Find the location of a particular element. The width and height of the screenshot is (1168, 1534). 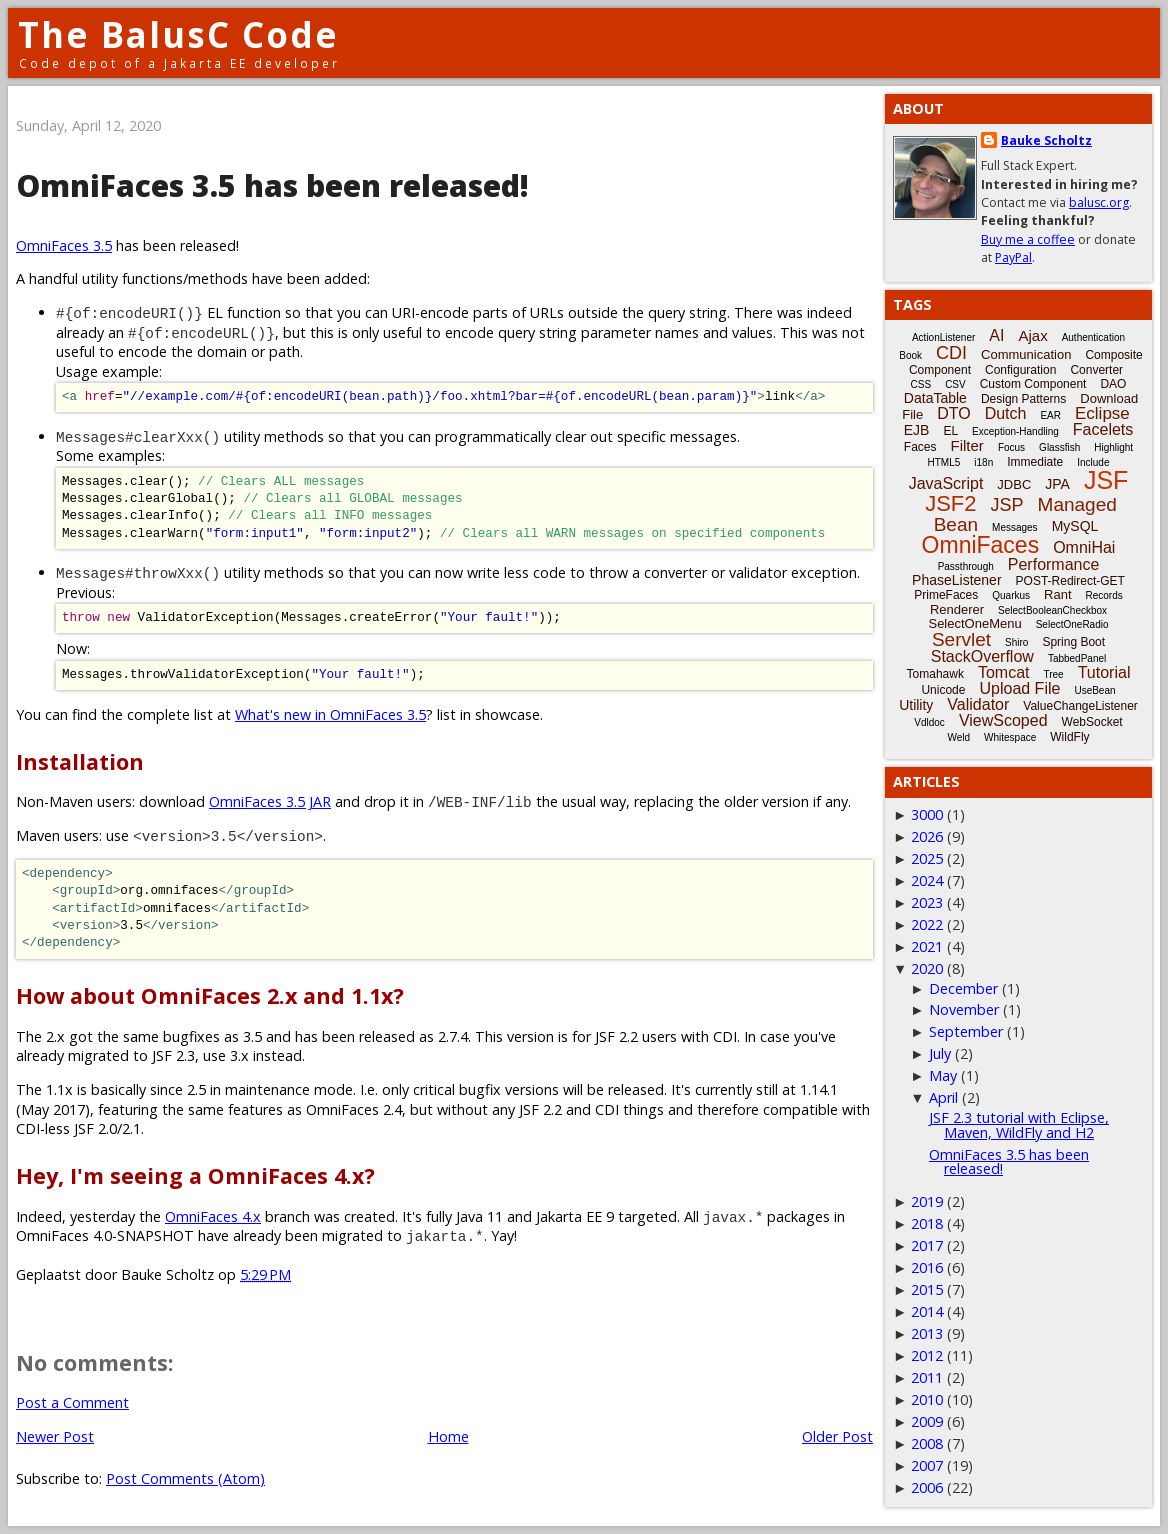

Utility is located at coordinates (916, 705).